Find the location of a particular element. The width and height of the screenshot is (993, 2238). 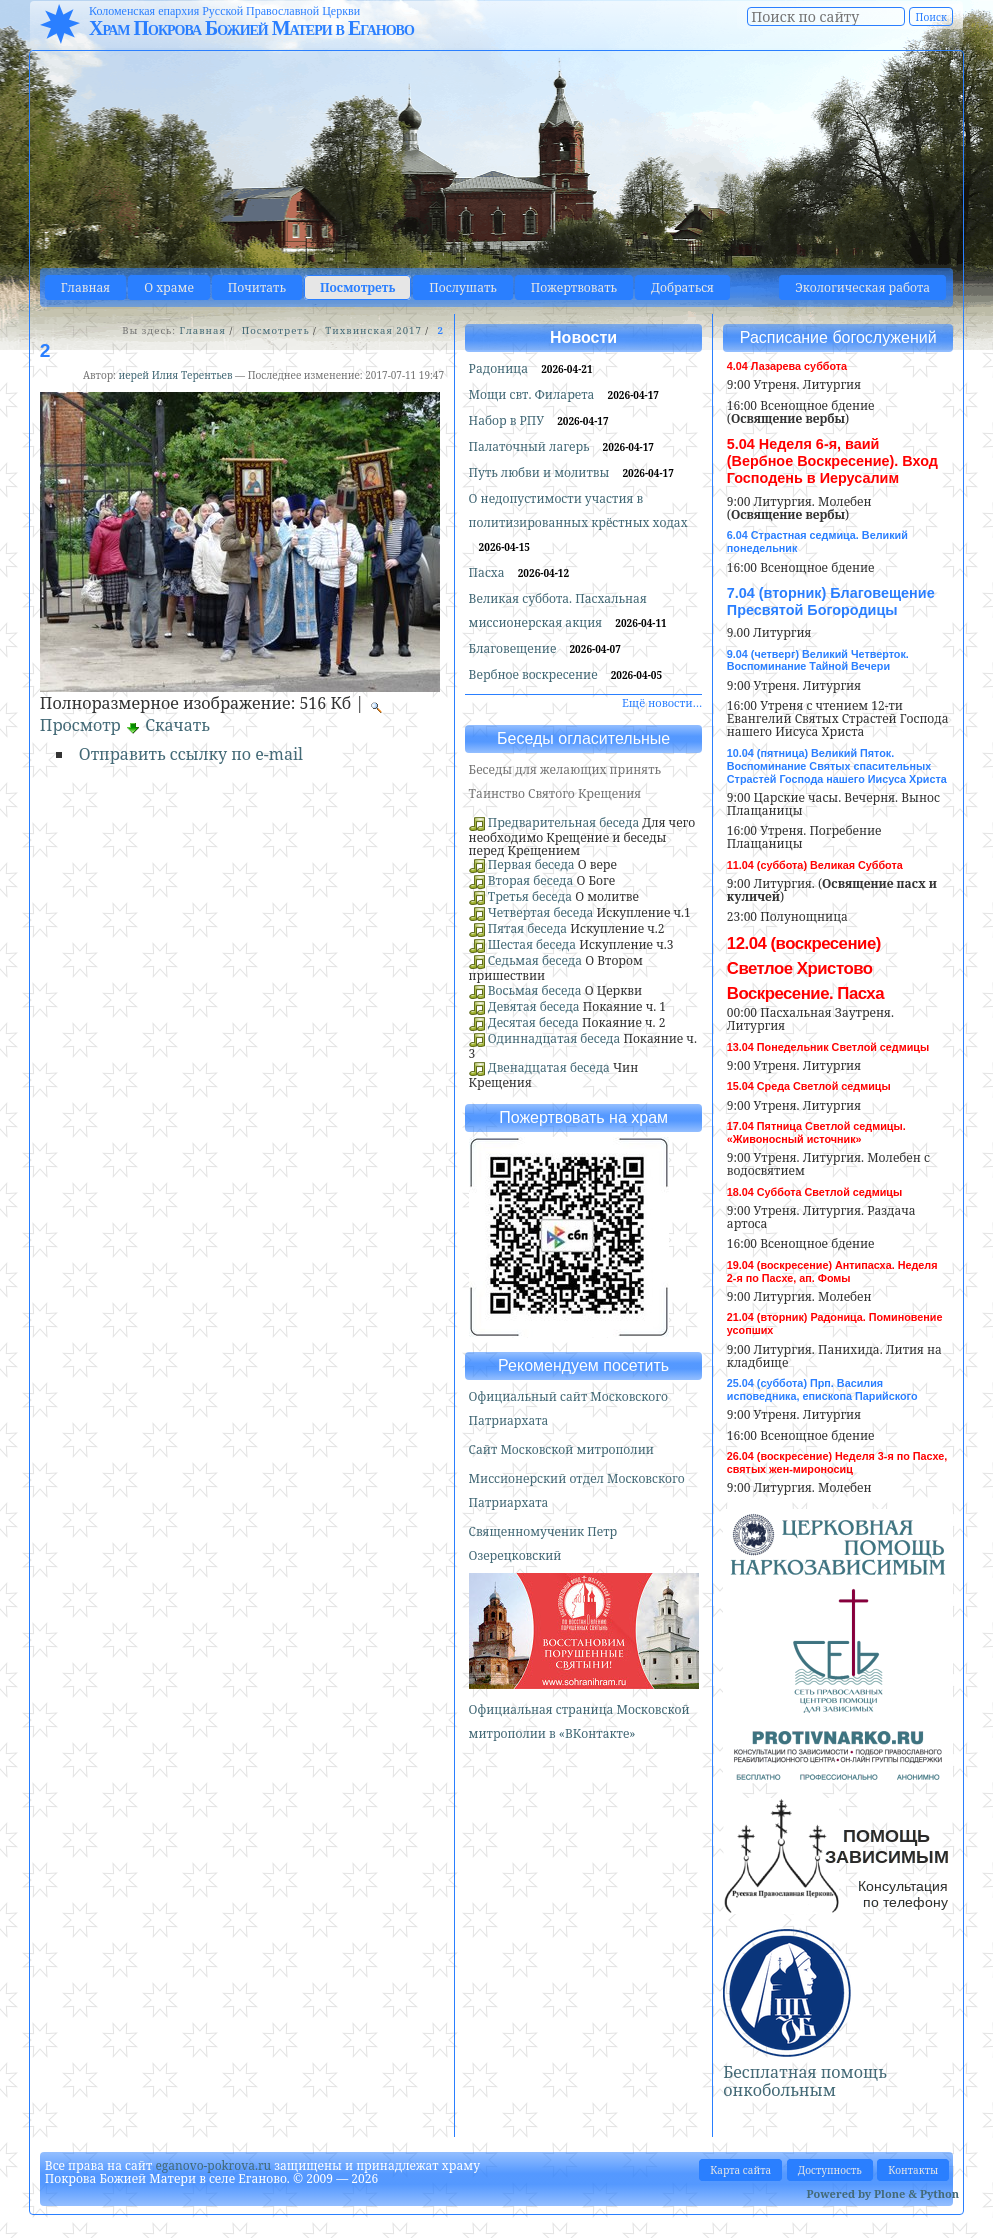

eganovo-pokrova.ru is located at coordinates (213, 2165).